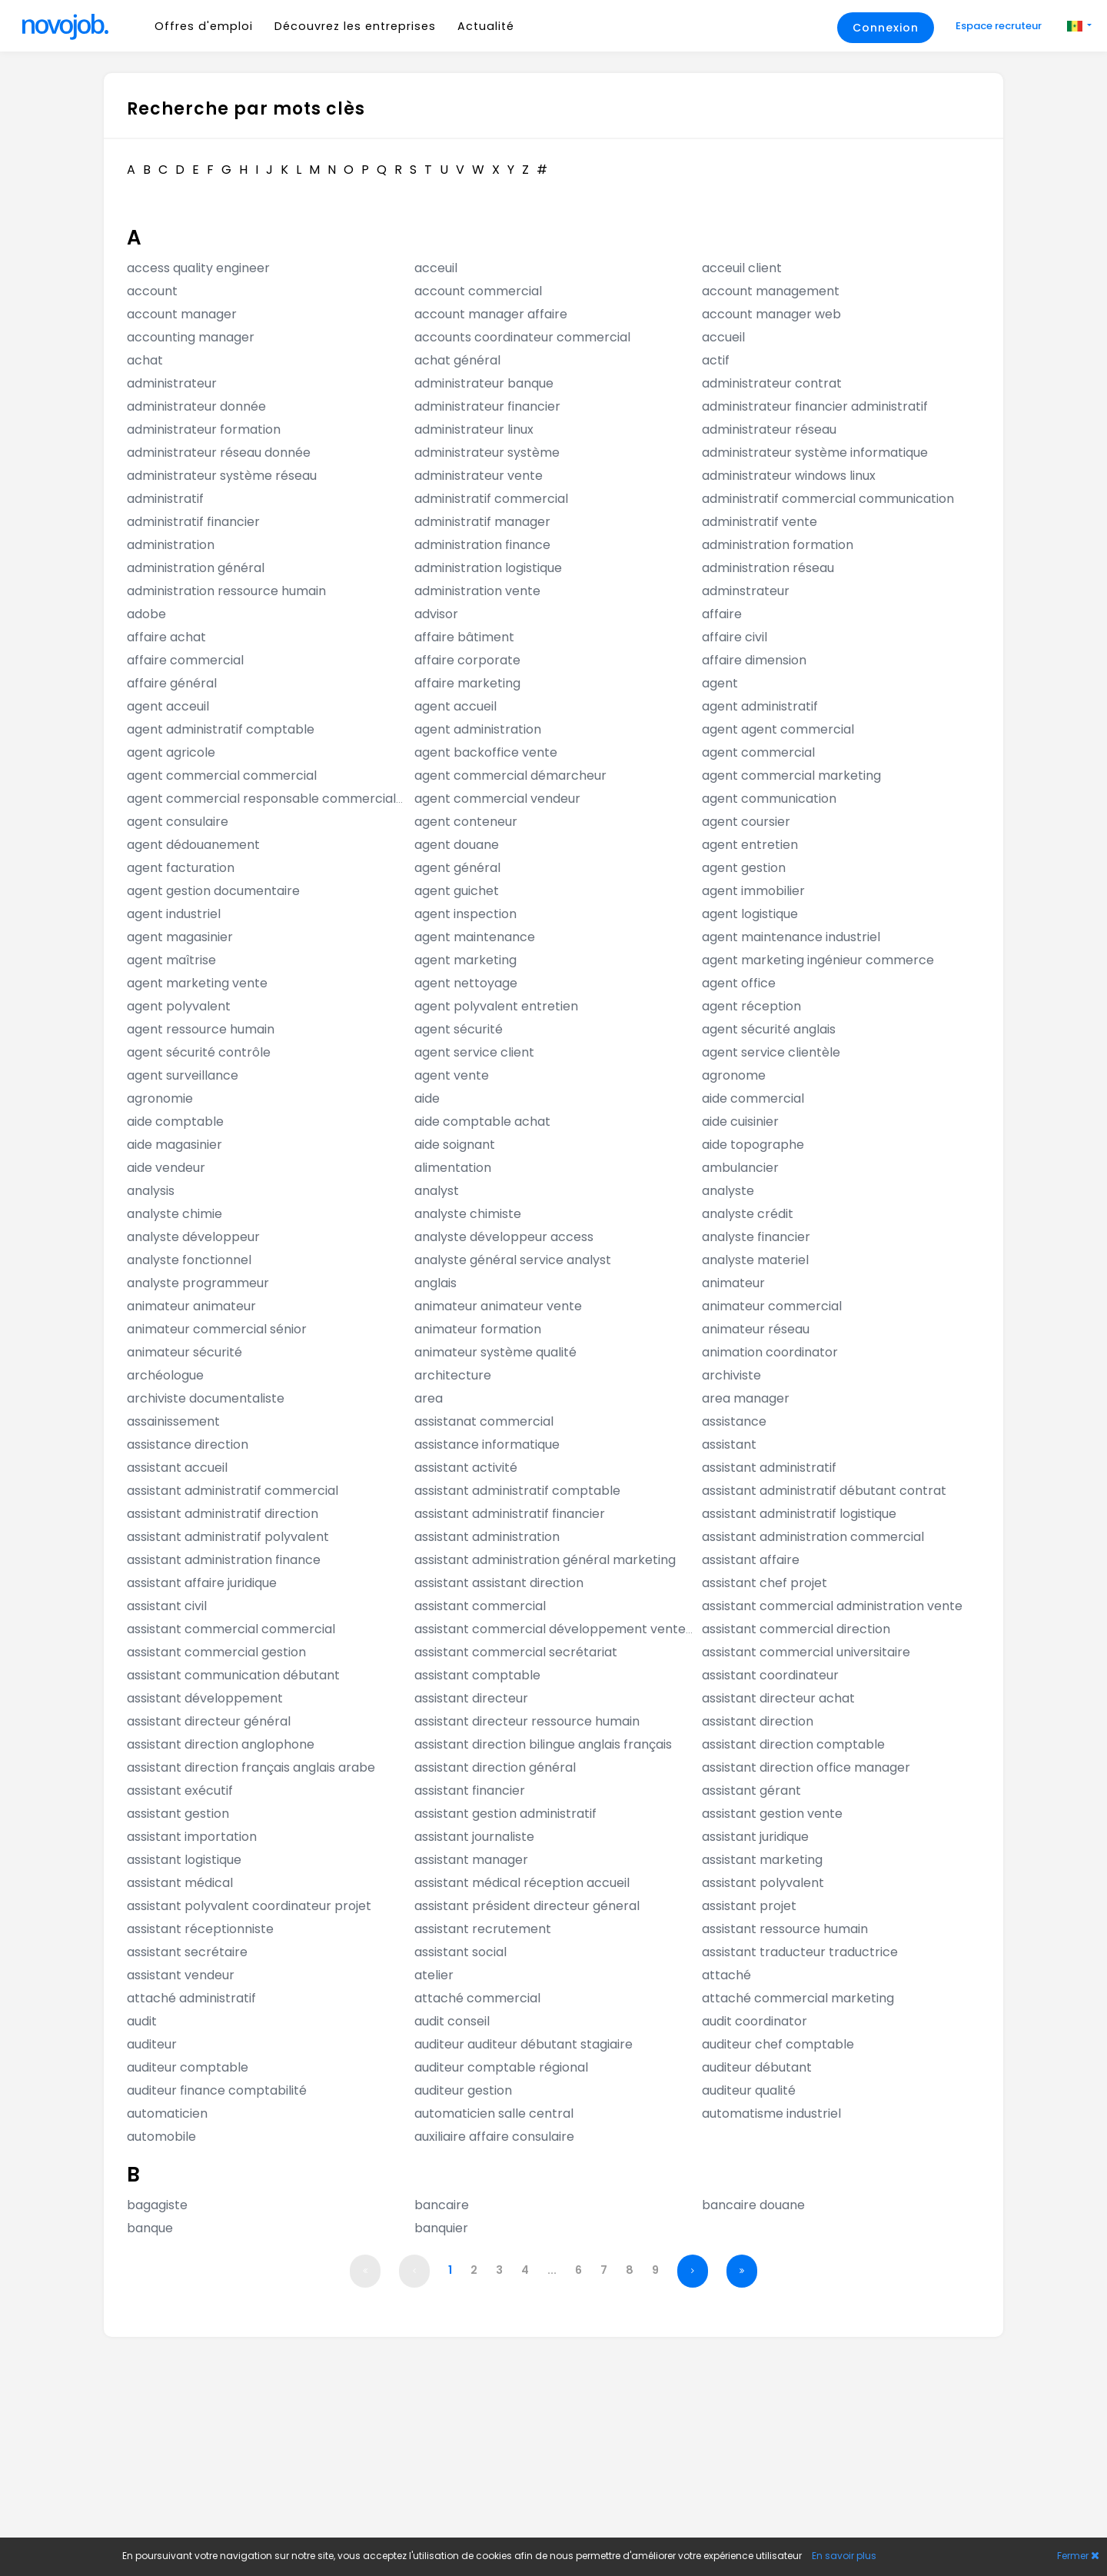 Image resolution: width=1107 pixels, height=2576 pixels. Describe the element at coordinates (157, 2205) in the screenshot. I see `bagagiste` at that location.